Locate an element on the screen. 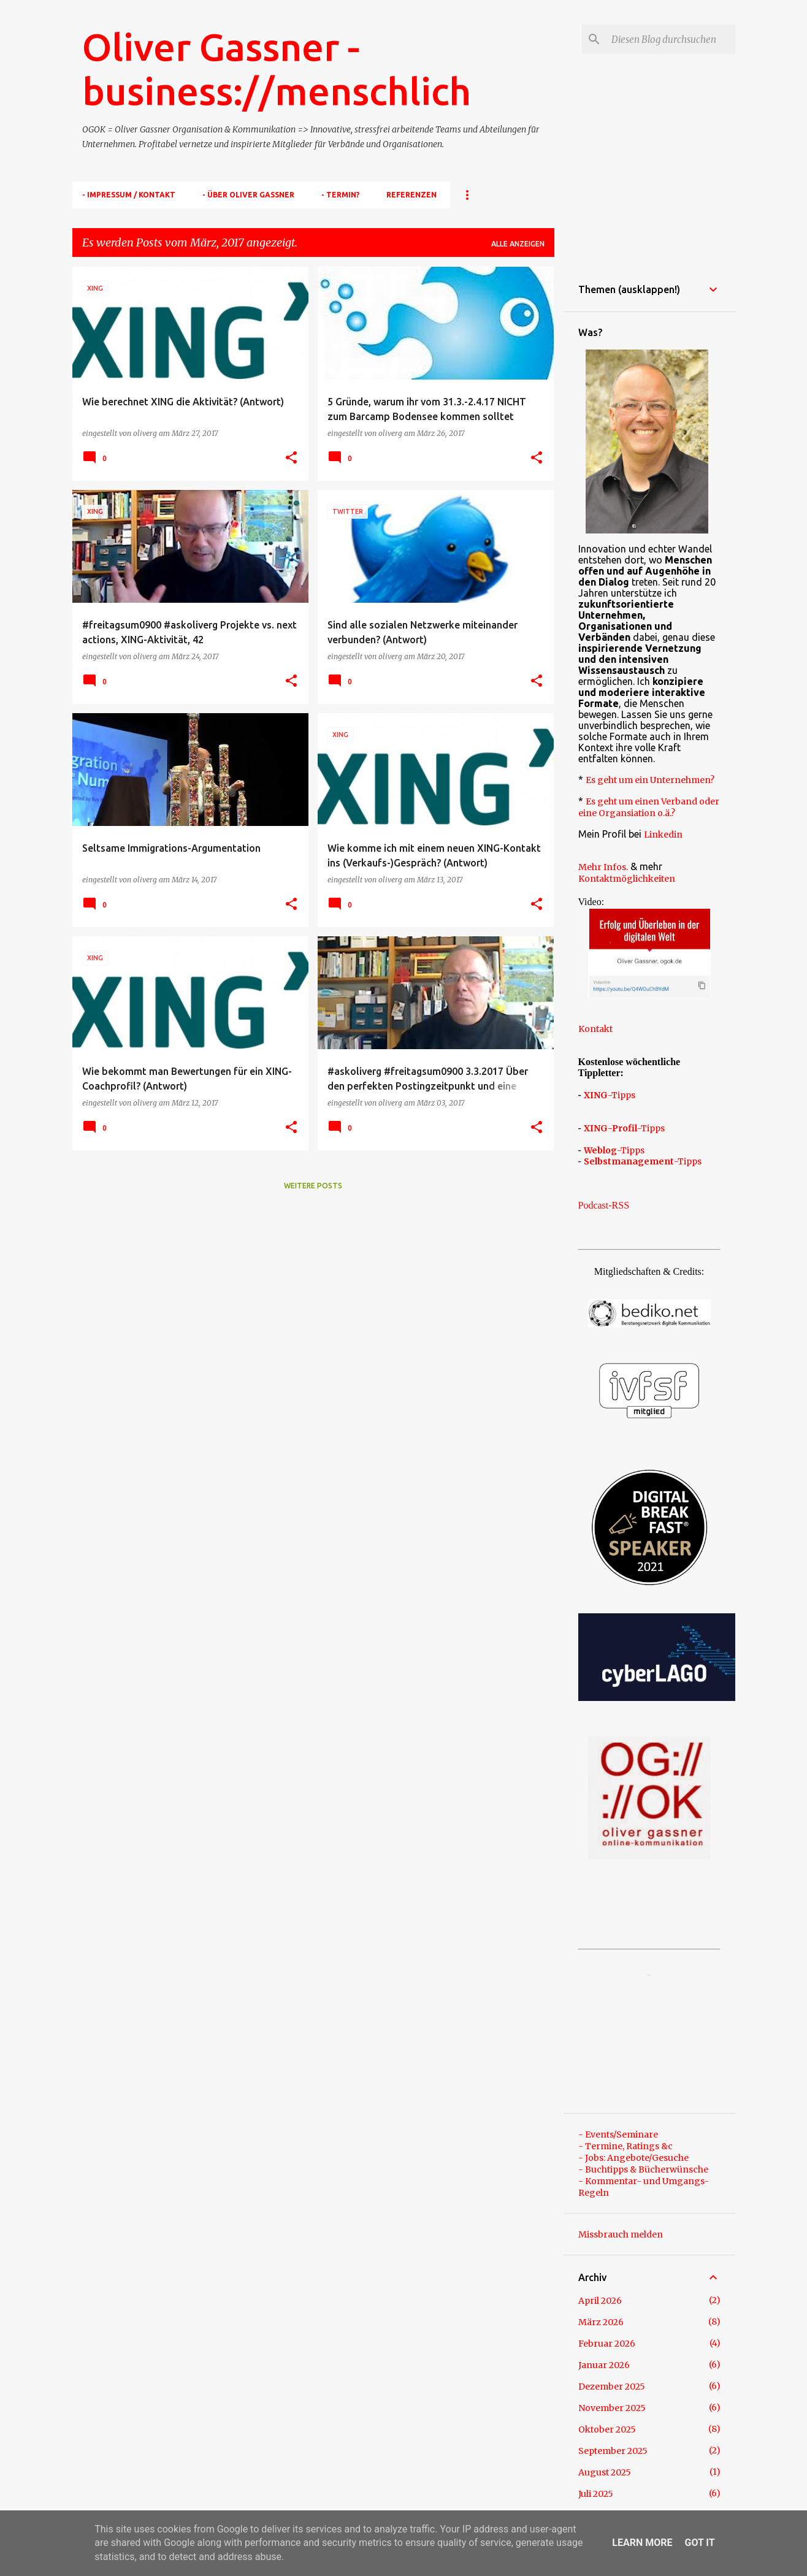 The width and height of the screenshot is (807, 2576). März 2026 is located at coordinates (601, 2322).